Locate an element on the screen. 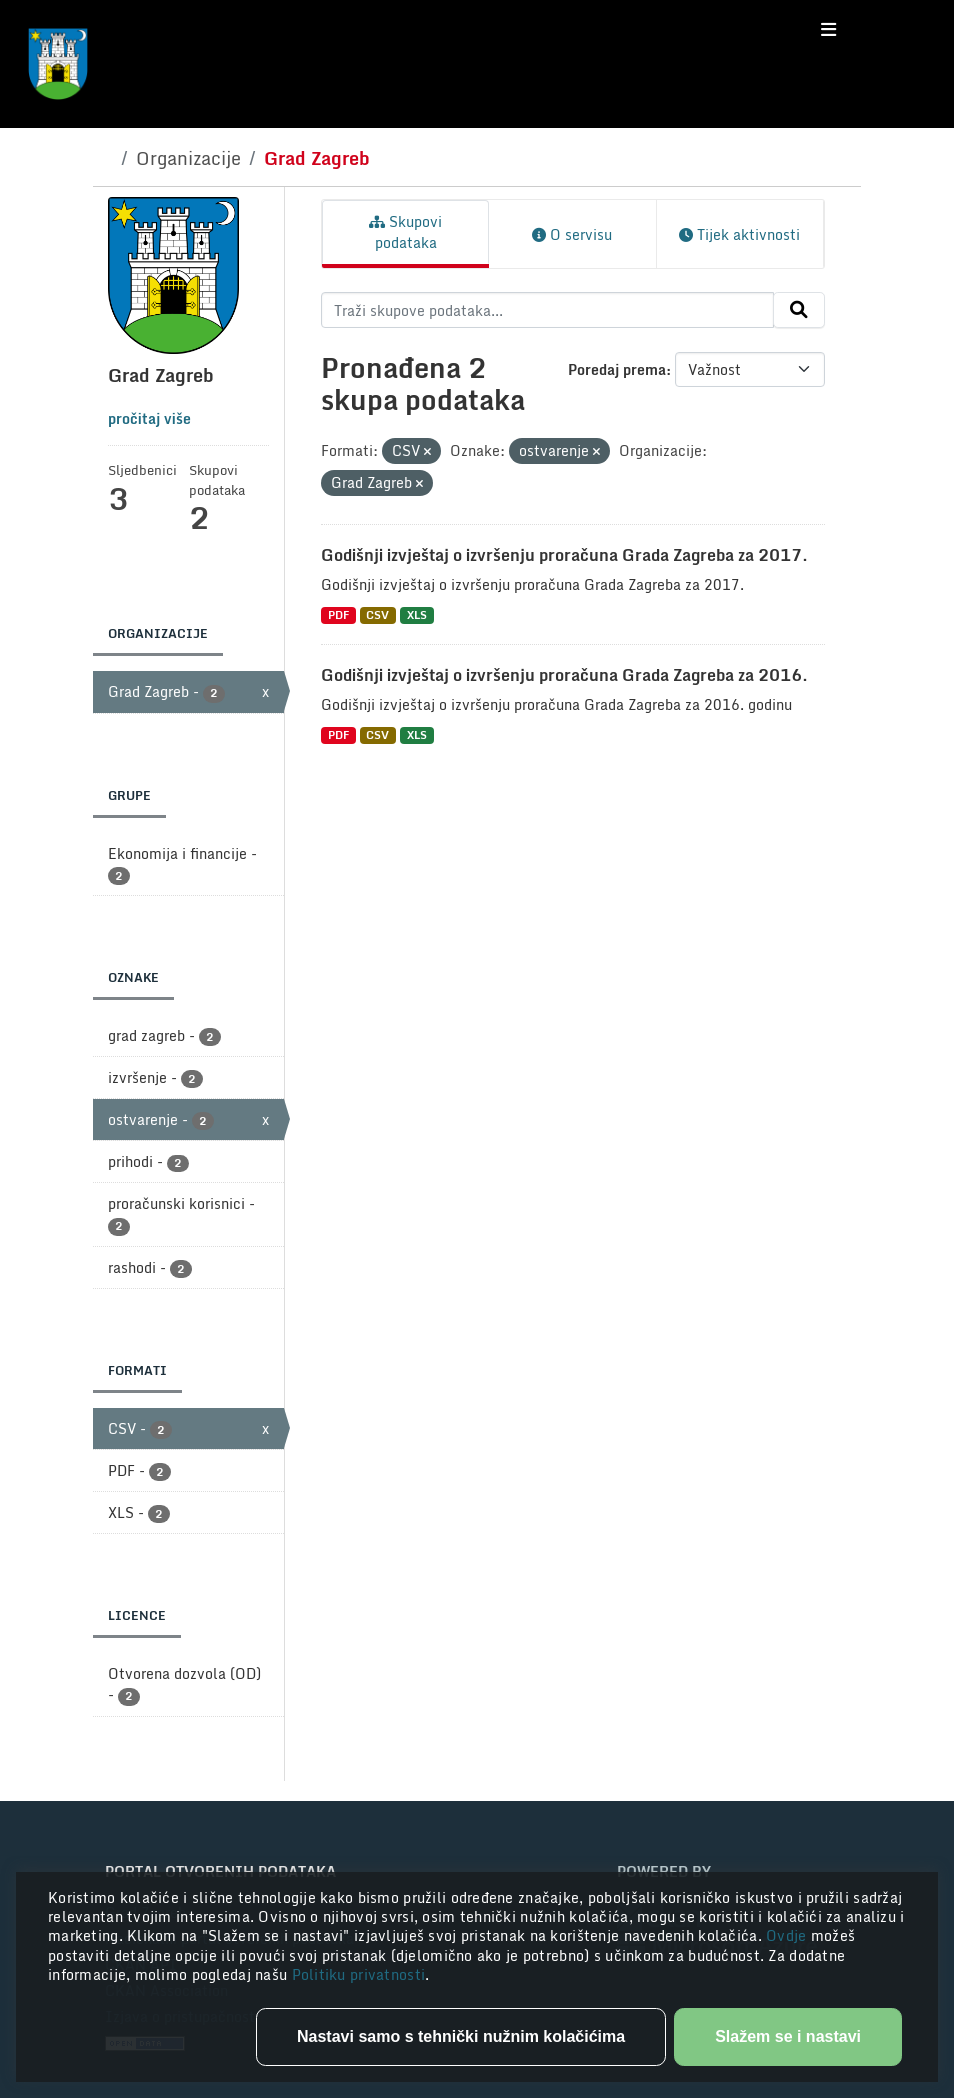 This screenshot has height=2098, width=954. XLS is located at coordinates (417, 615).